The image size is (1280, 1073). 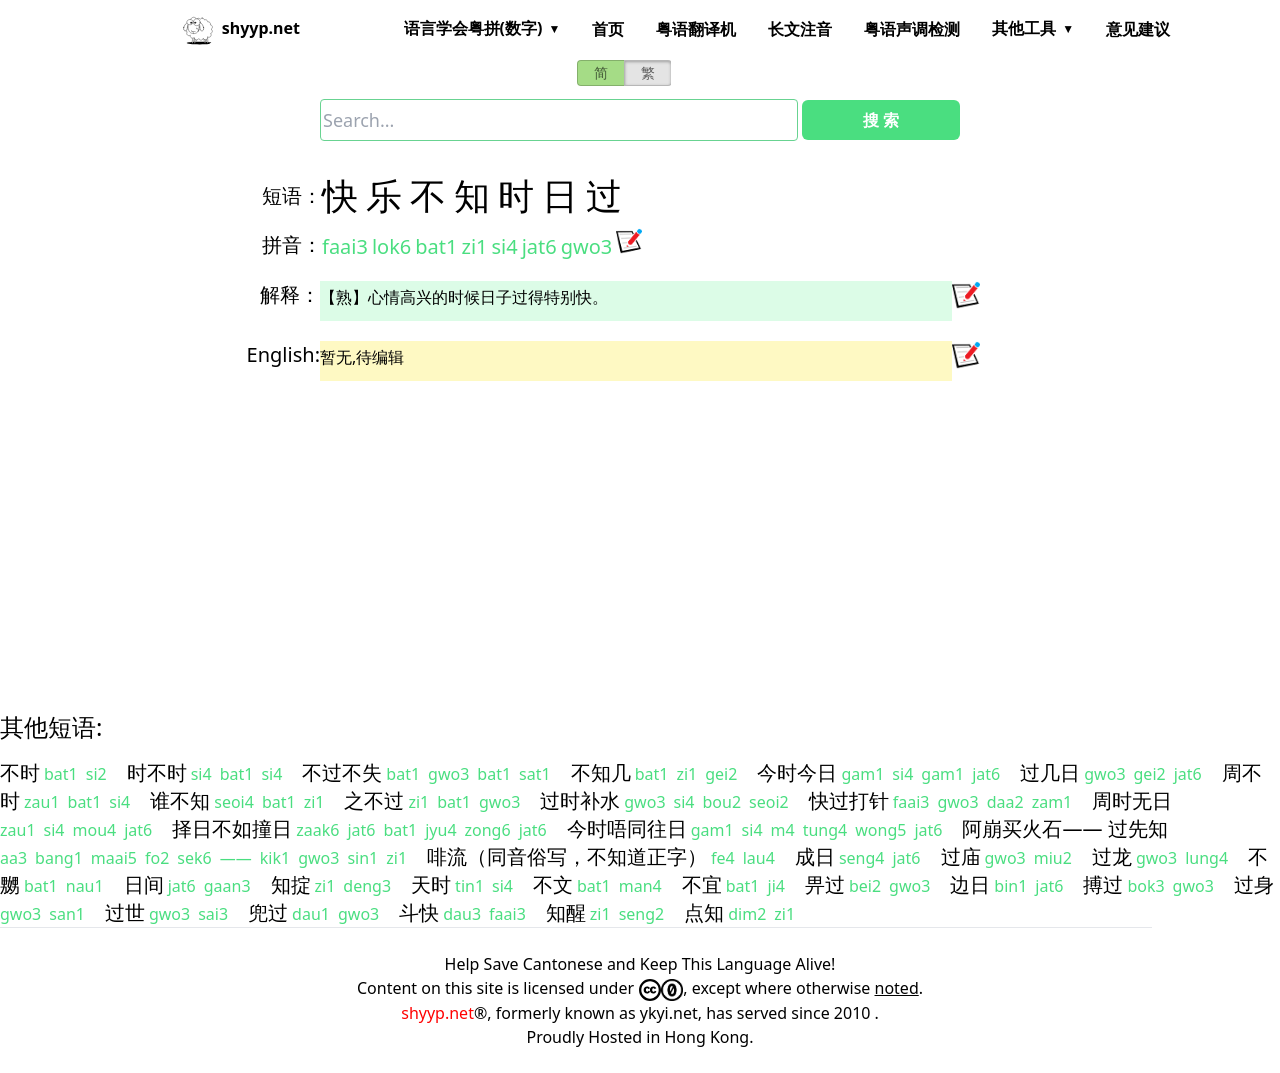 I want to click on 知掟, so click(x=291, y=884).